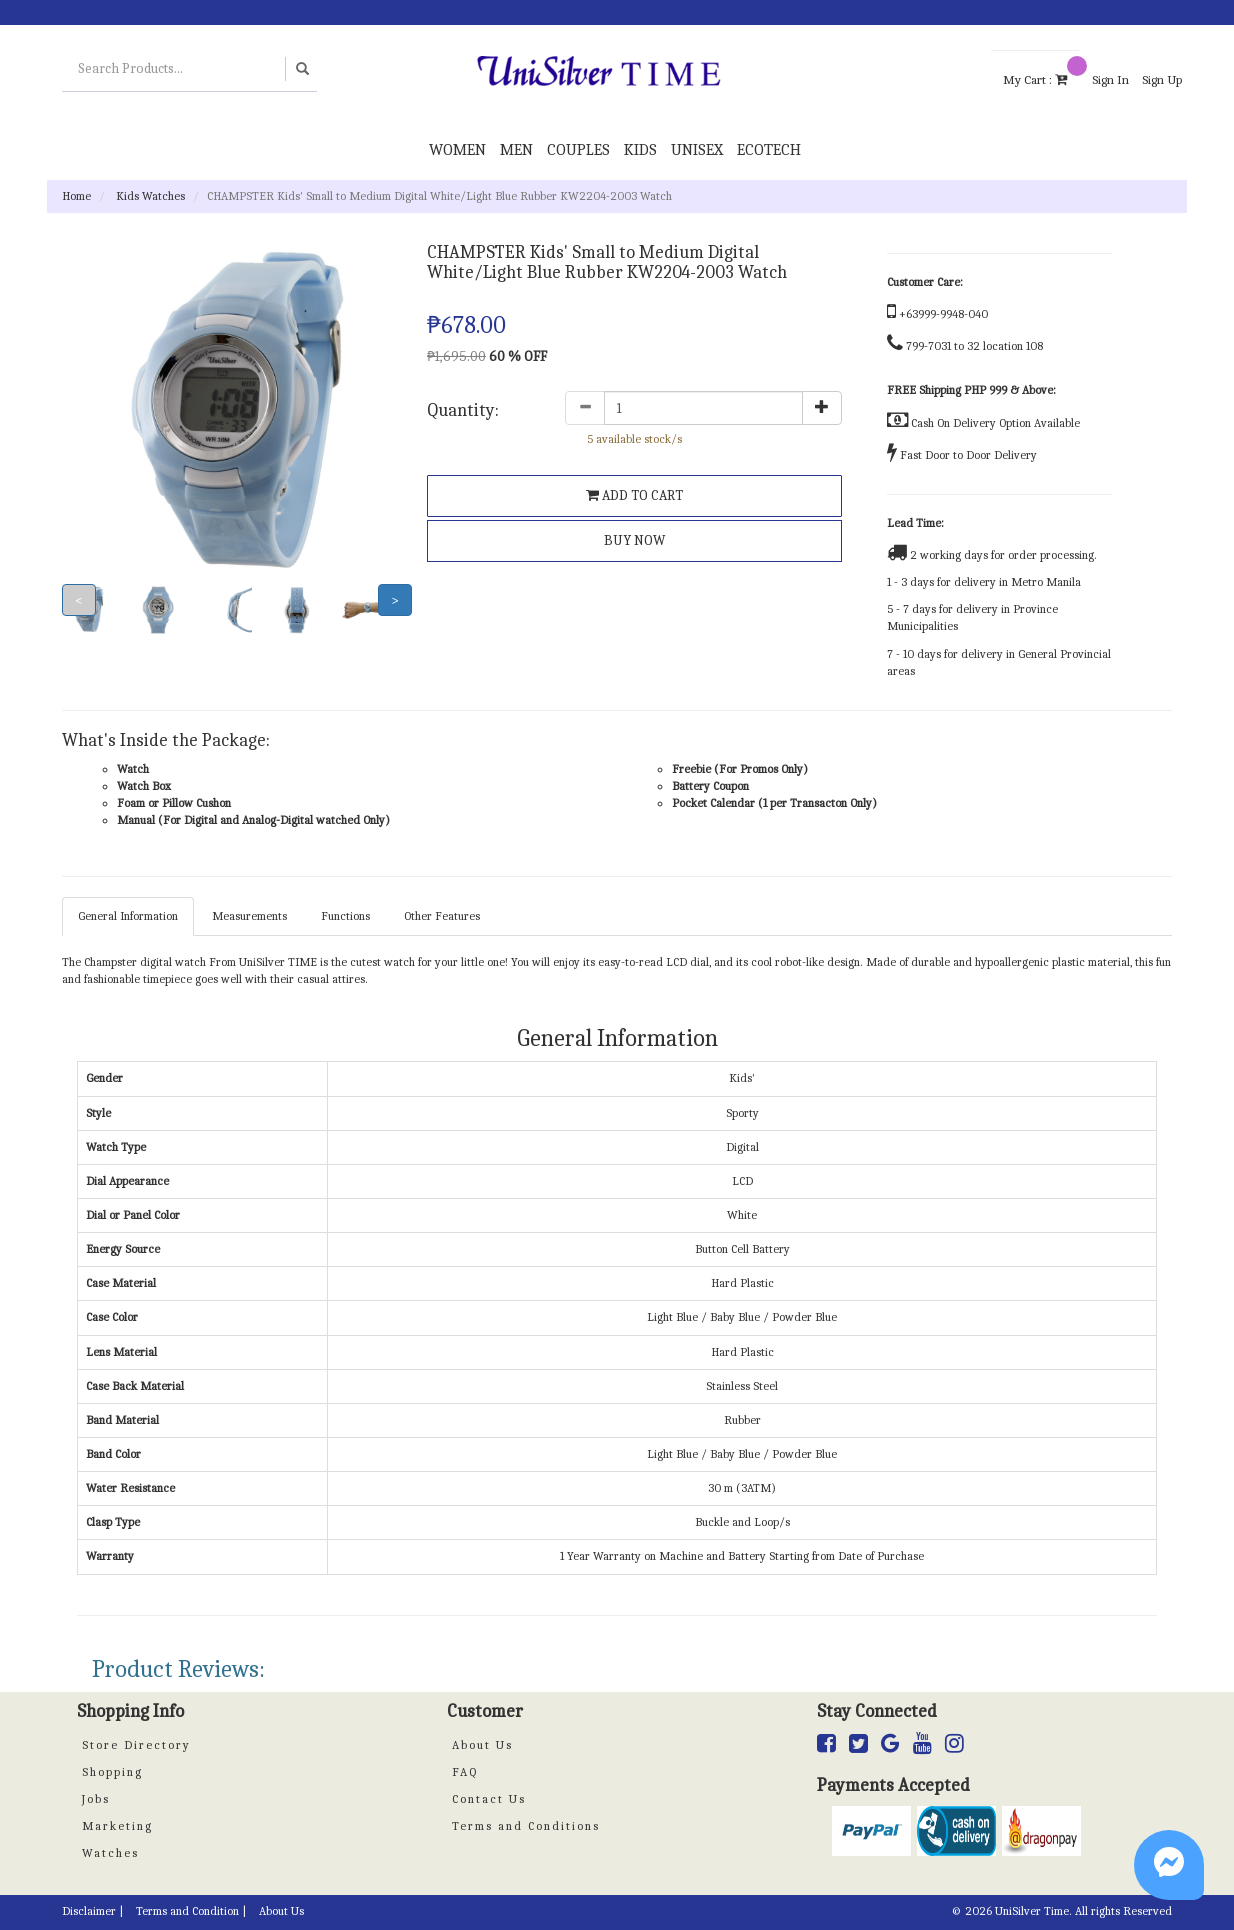  Describe the element at coordinates (117, 1826) in the screenshot. I see `Marketing` at that location.